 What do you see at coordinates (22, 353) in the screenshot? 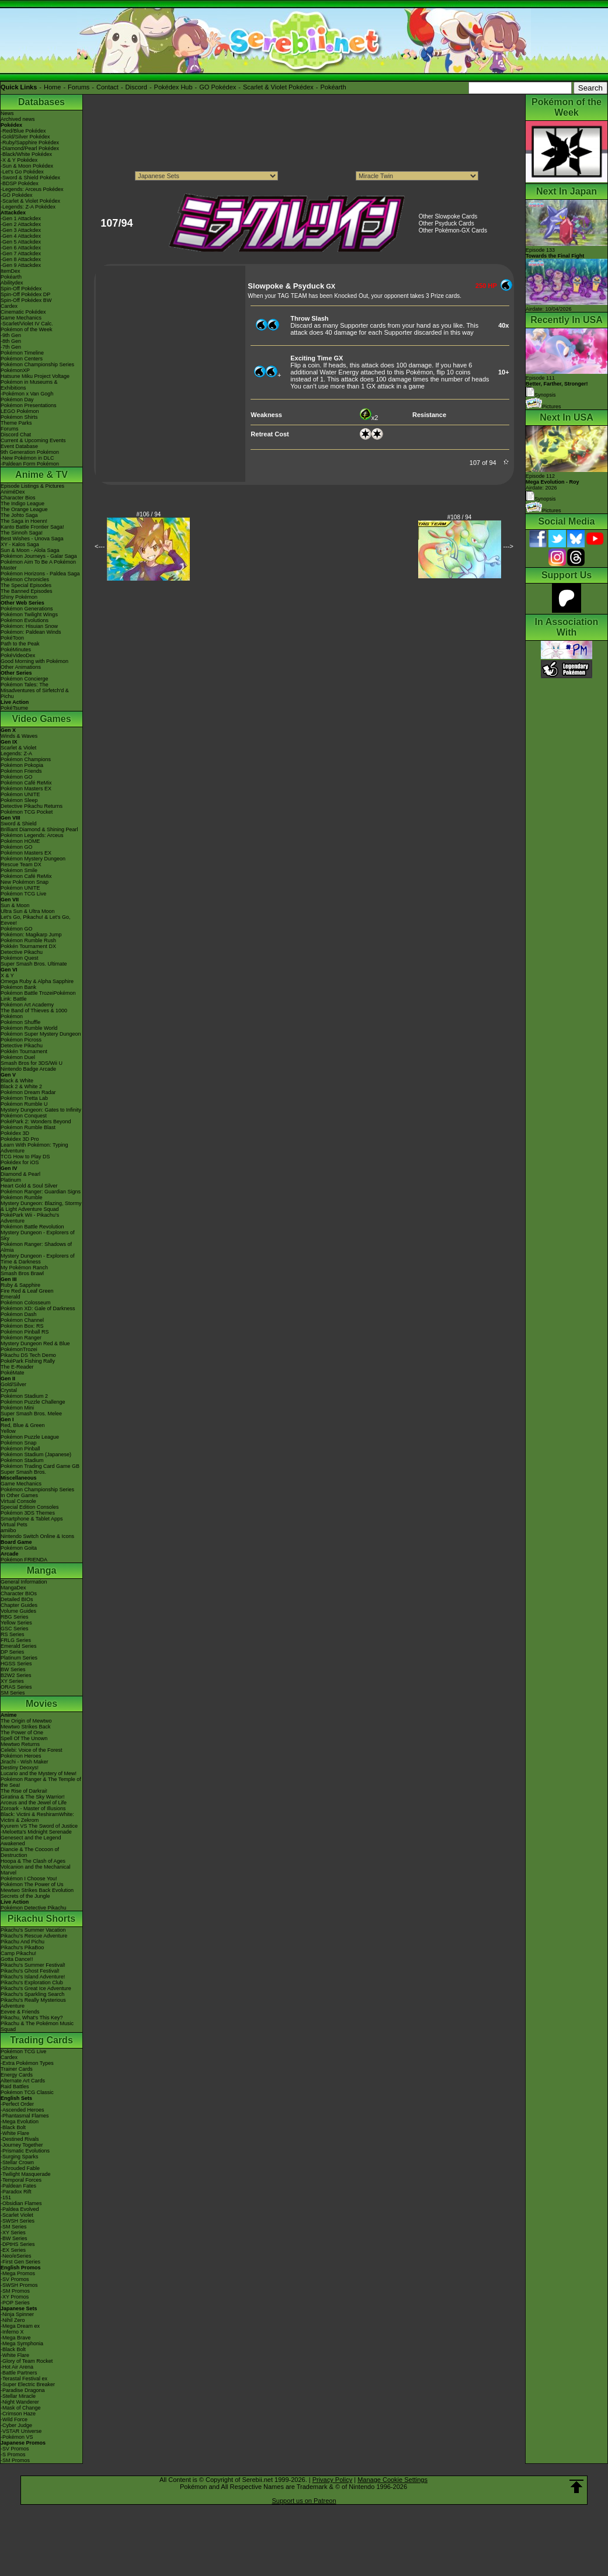
I see `Pokémon Timeline` at bounding box center [22, 353].